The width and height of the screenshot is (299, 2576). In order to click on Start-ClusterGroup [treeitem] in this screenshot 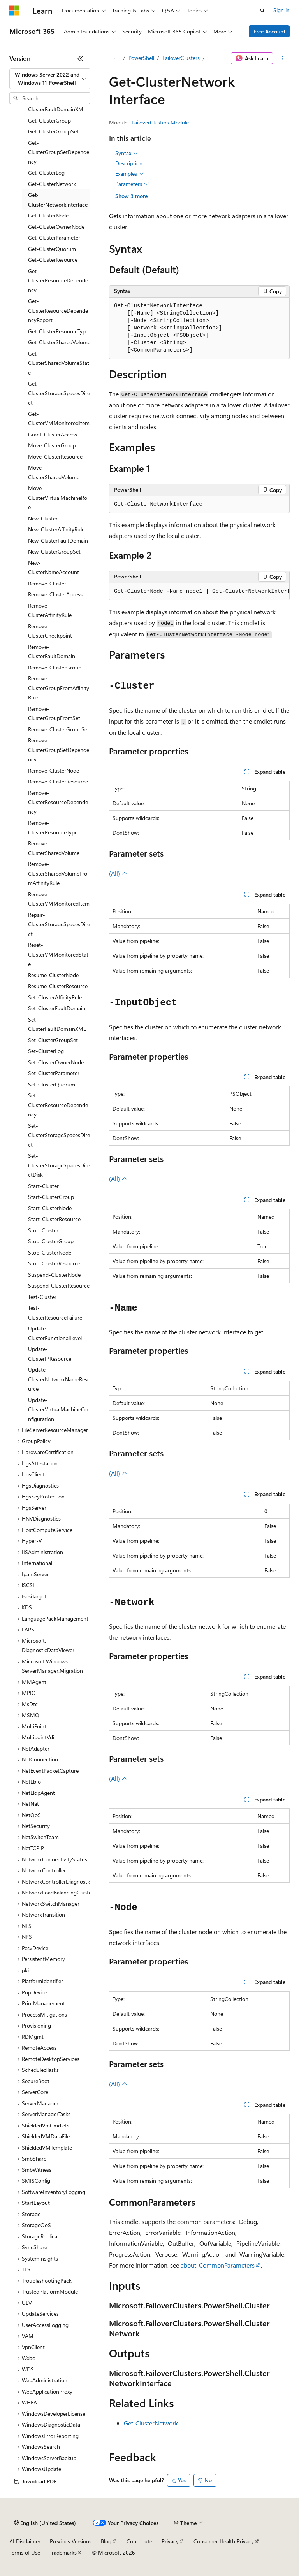, I will do `click(51, 1196)`.